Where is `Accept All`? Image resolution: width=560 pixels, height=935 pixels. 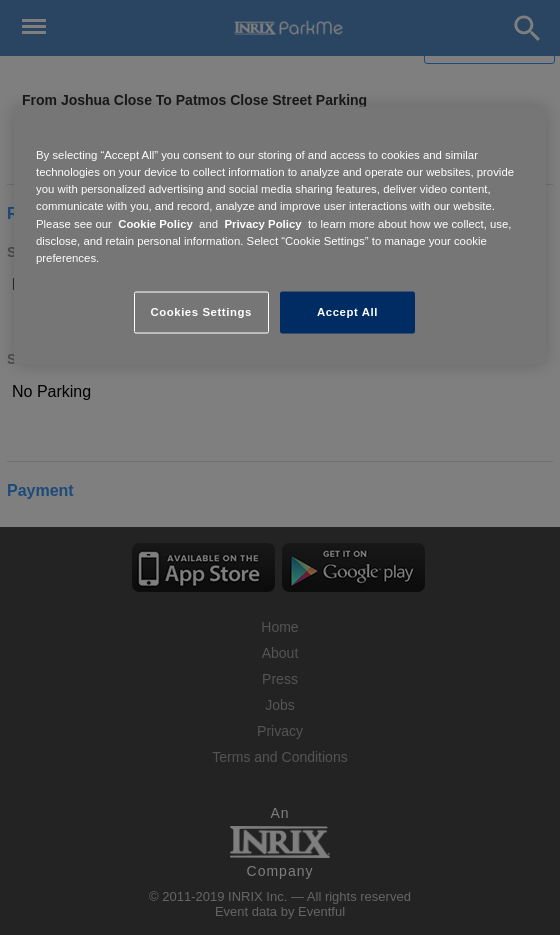 Accept All is located at coordinates (347, 311).